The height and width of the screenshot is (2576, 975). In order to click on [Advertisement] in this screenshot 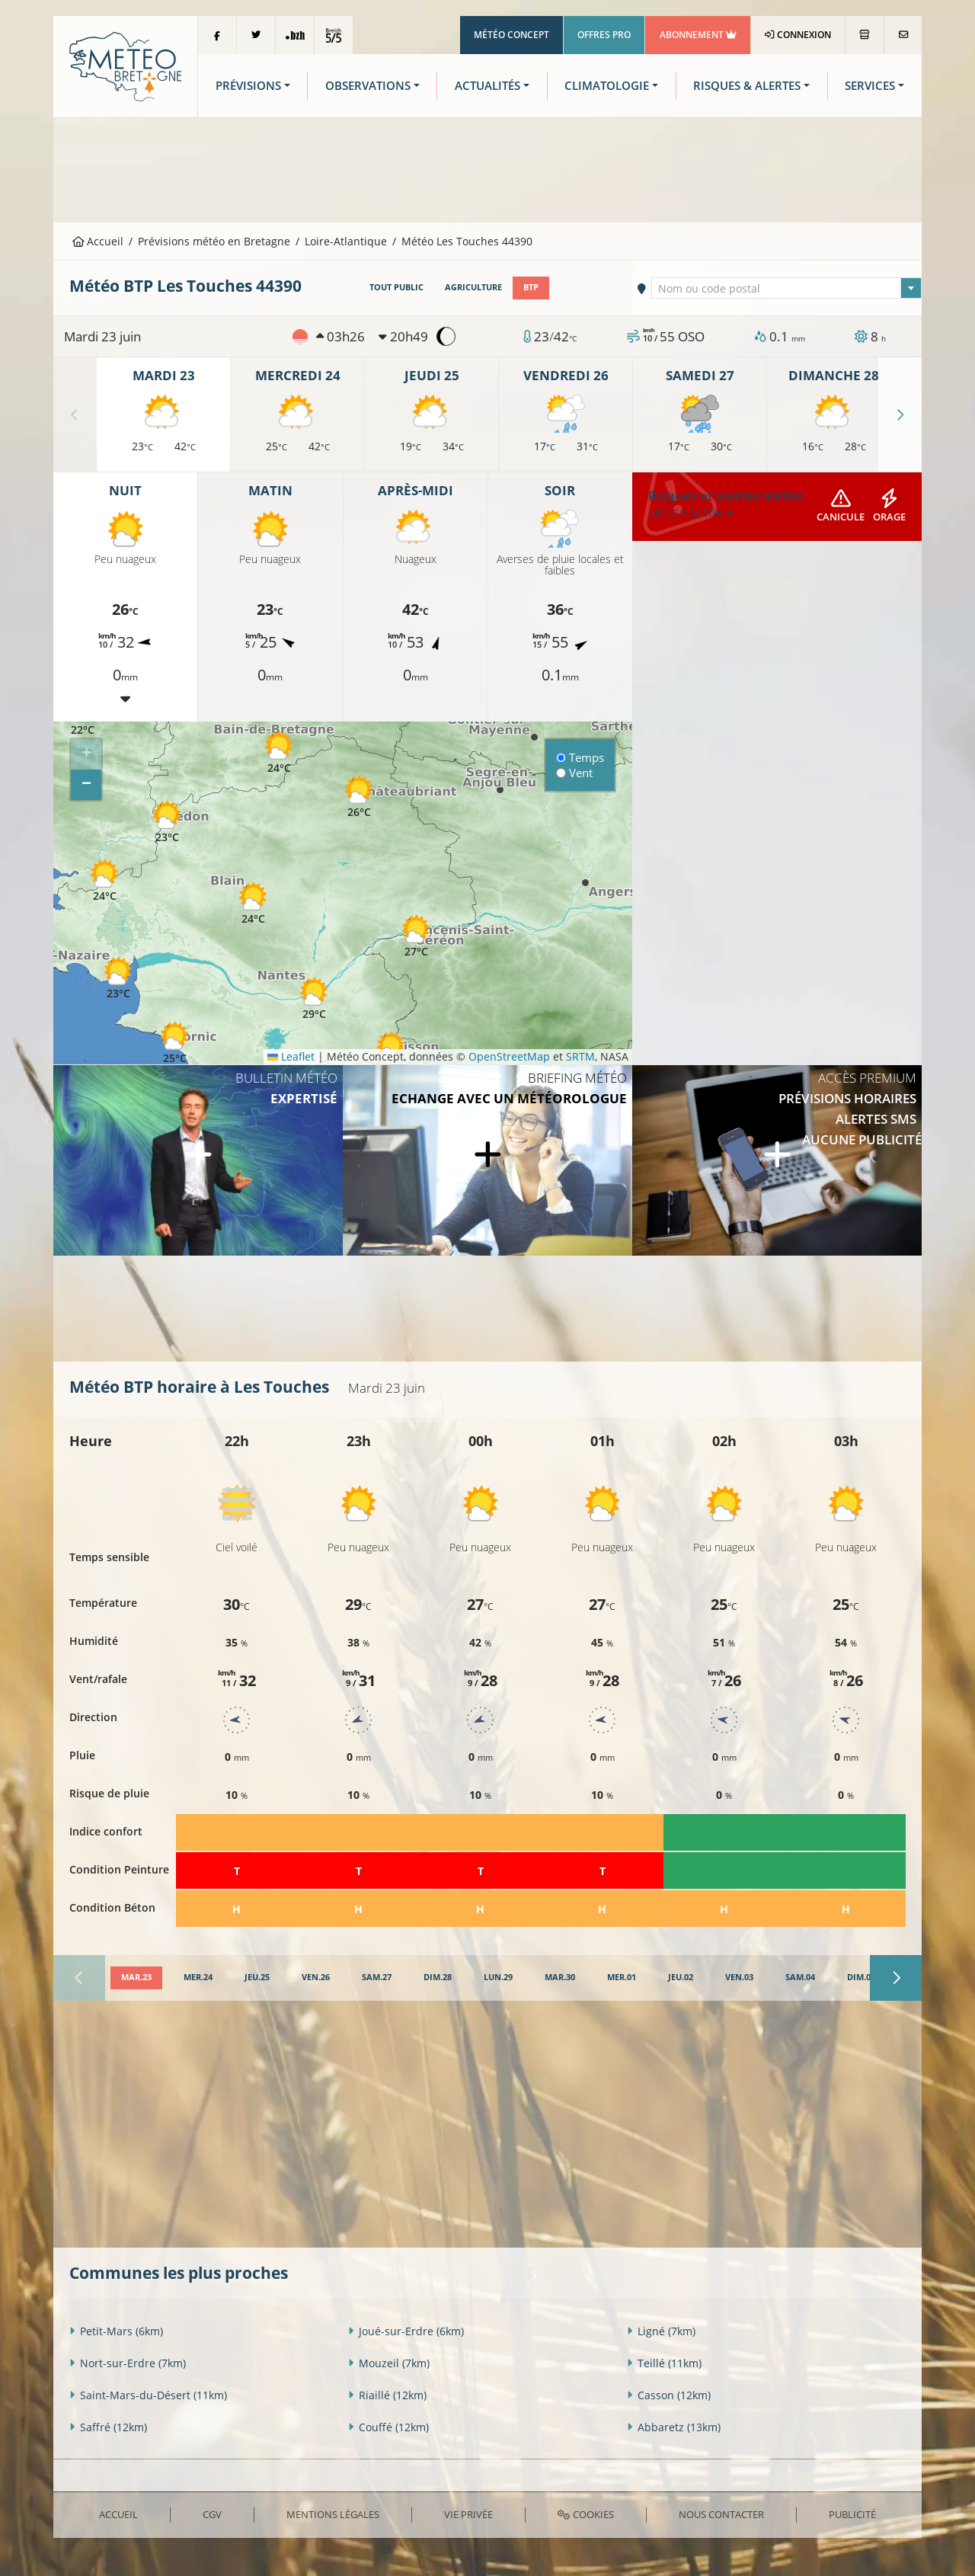, I will do `click(487, 168)`.